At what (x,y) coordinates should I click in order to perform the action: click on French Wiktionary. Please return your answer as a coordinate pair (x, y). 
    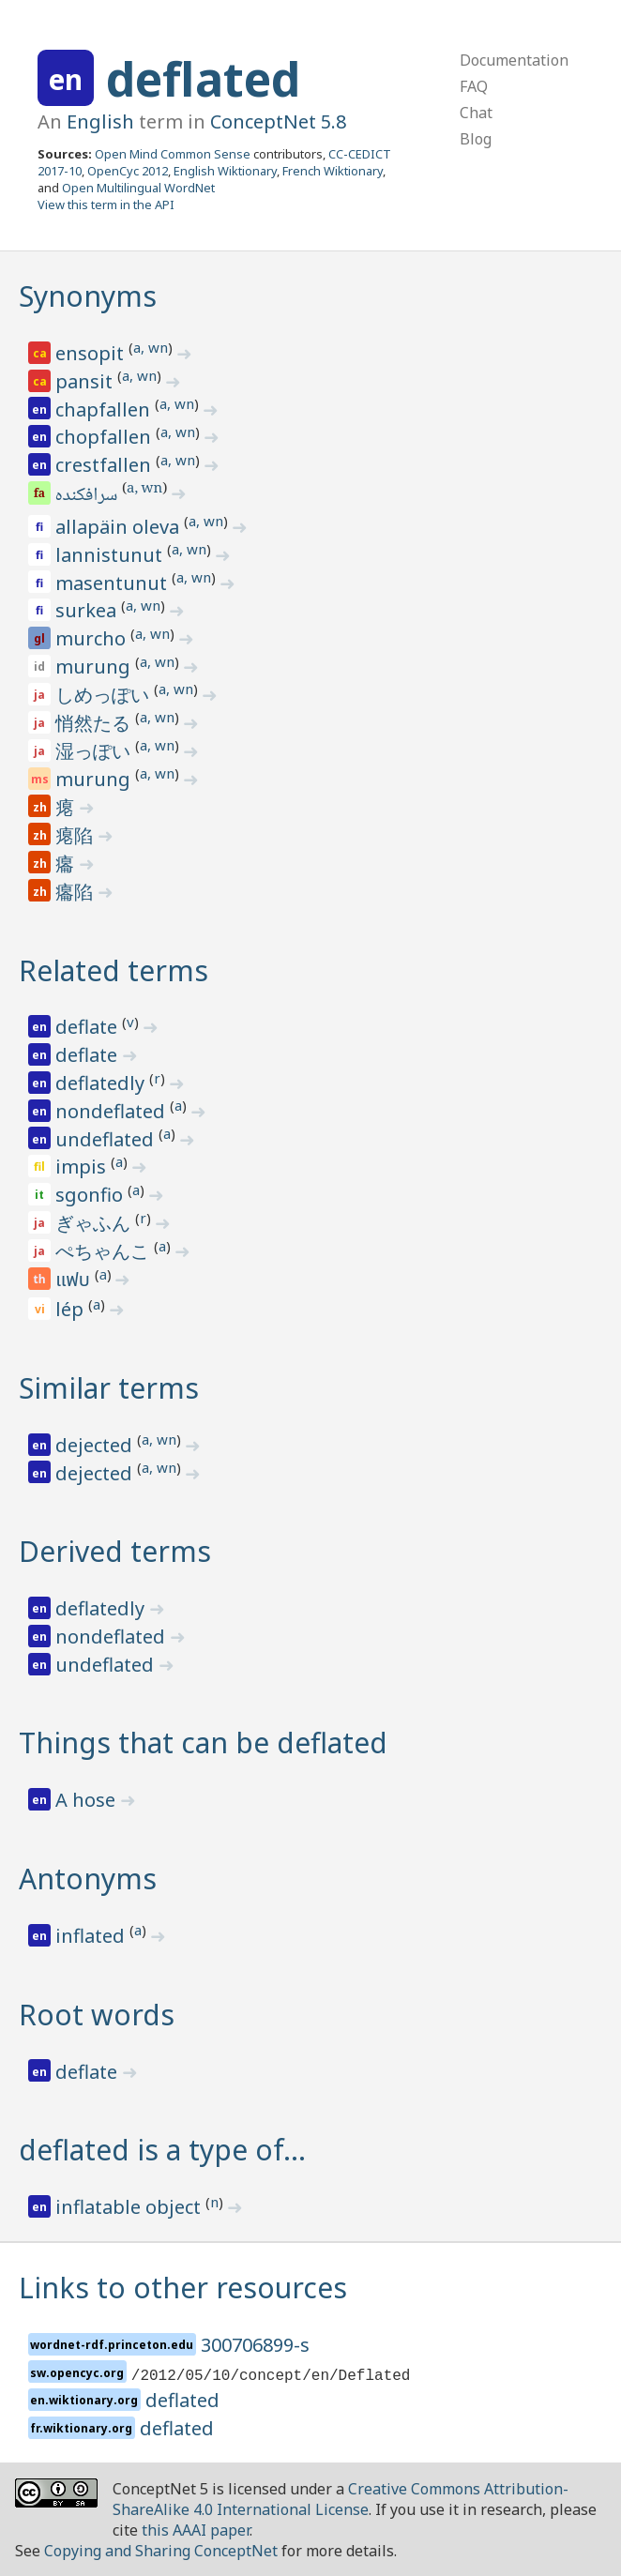
    Looking at the image, I should click on (332, 170).